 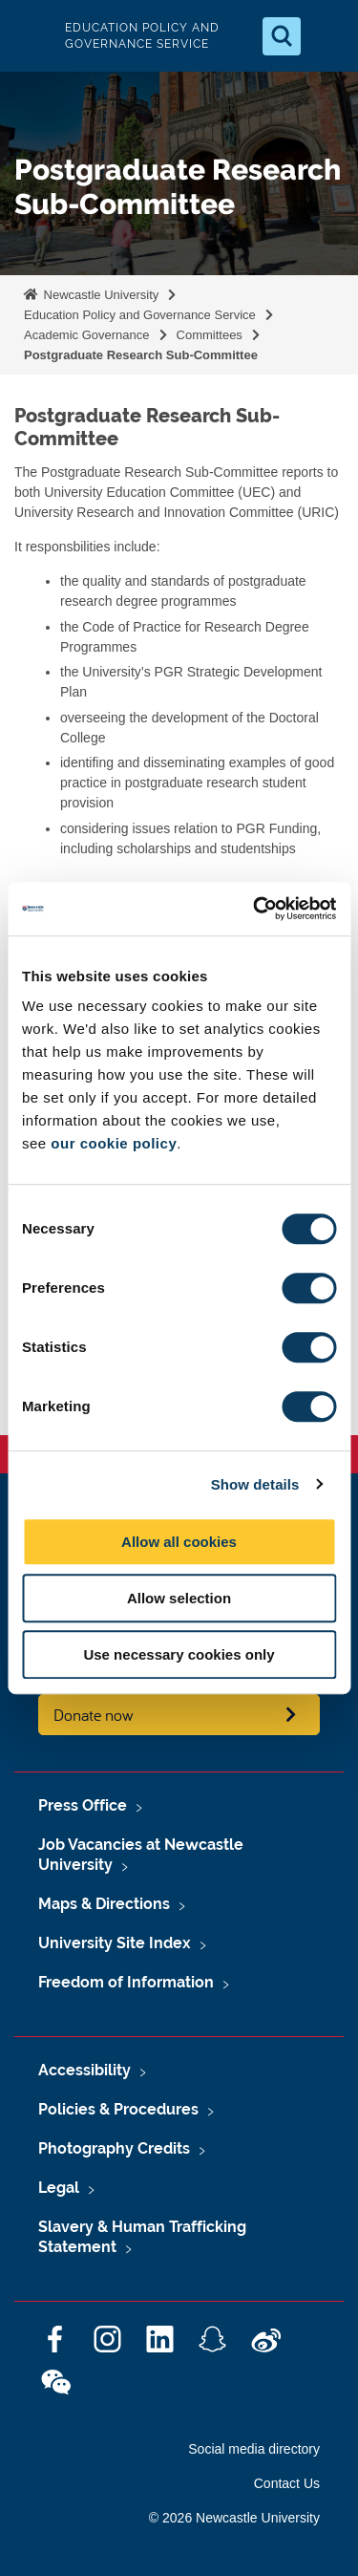 What do you see at coordinates (254, 2449) in the screenshot?
I see `Social media directory` at bounding box center [254, 2449].